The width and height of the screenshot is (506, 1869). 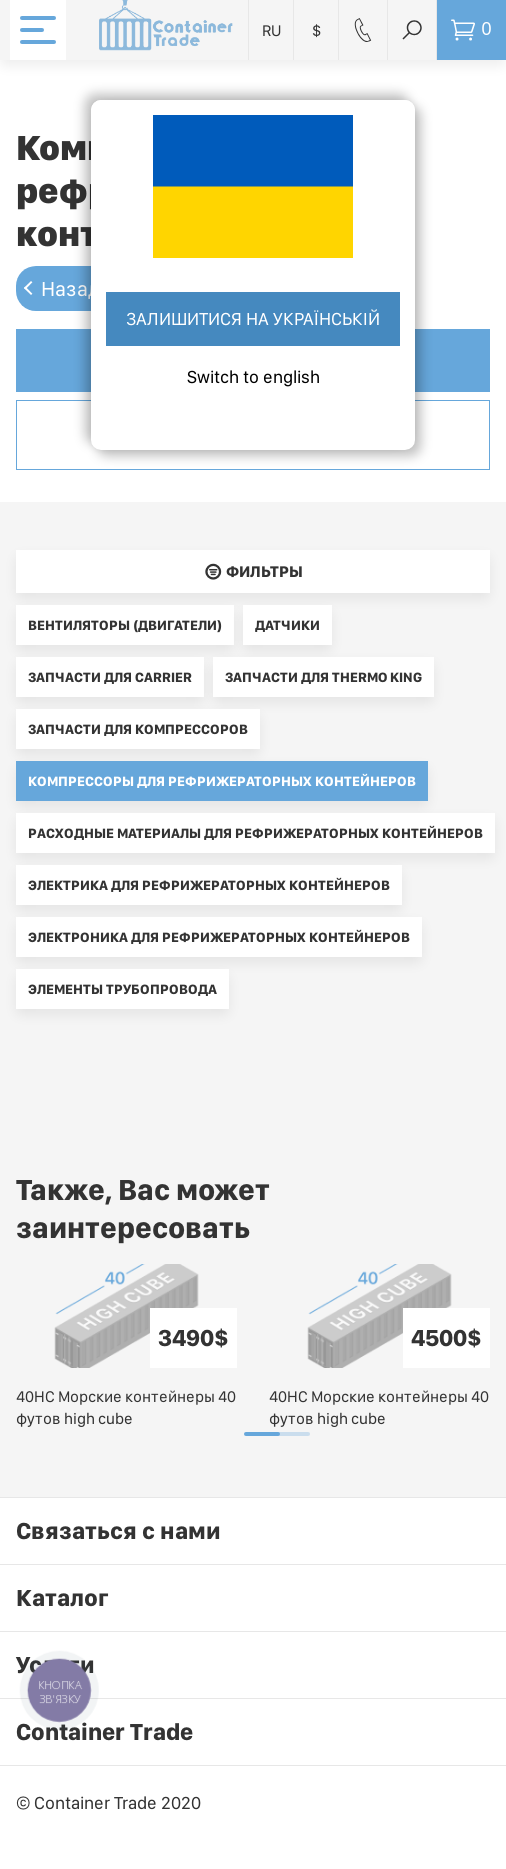 What do you see at coordinates (110, 677) in the screenshot?
I see `Запчасти для Carrier` at bounding box center [110, 677].